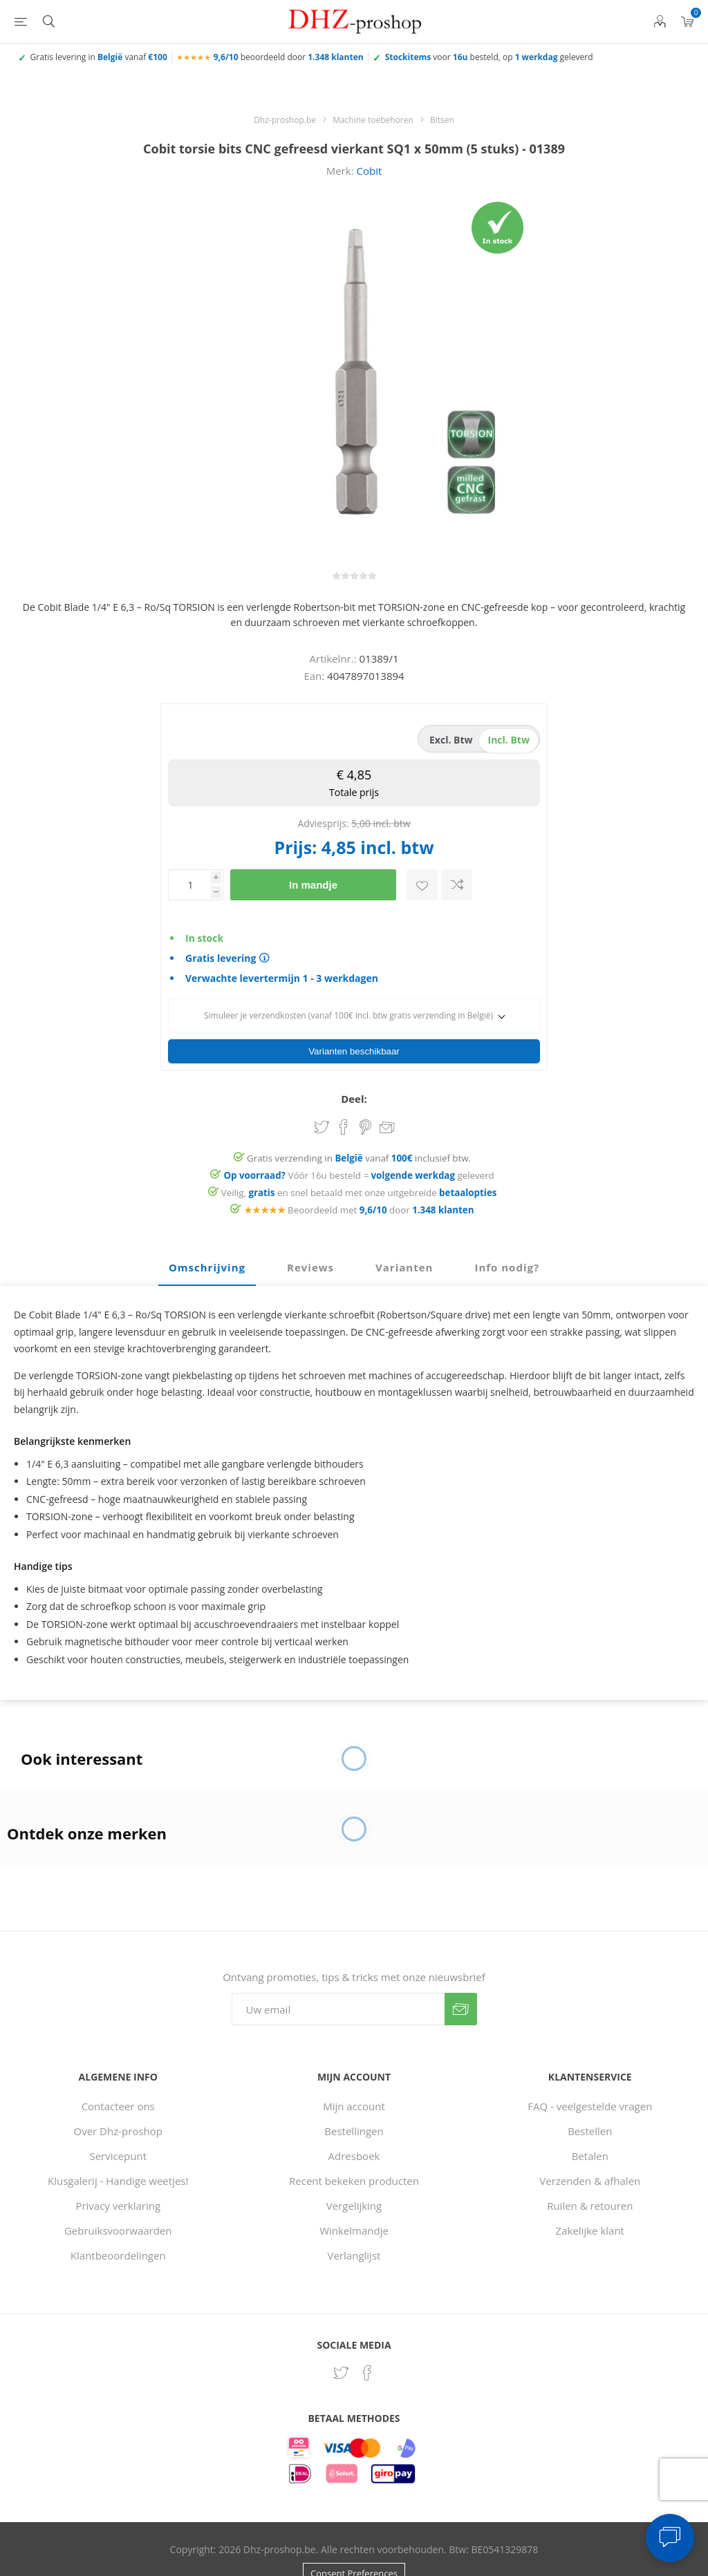  Describe the element at coordinates (354, 1074) in the screenshot. I see `Deel:` at that location.